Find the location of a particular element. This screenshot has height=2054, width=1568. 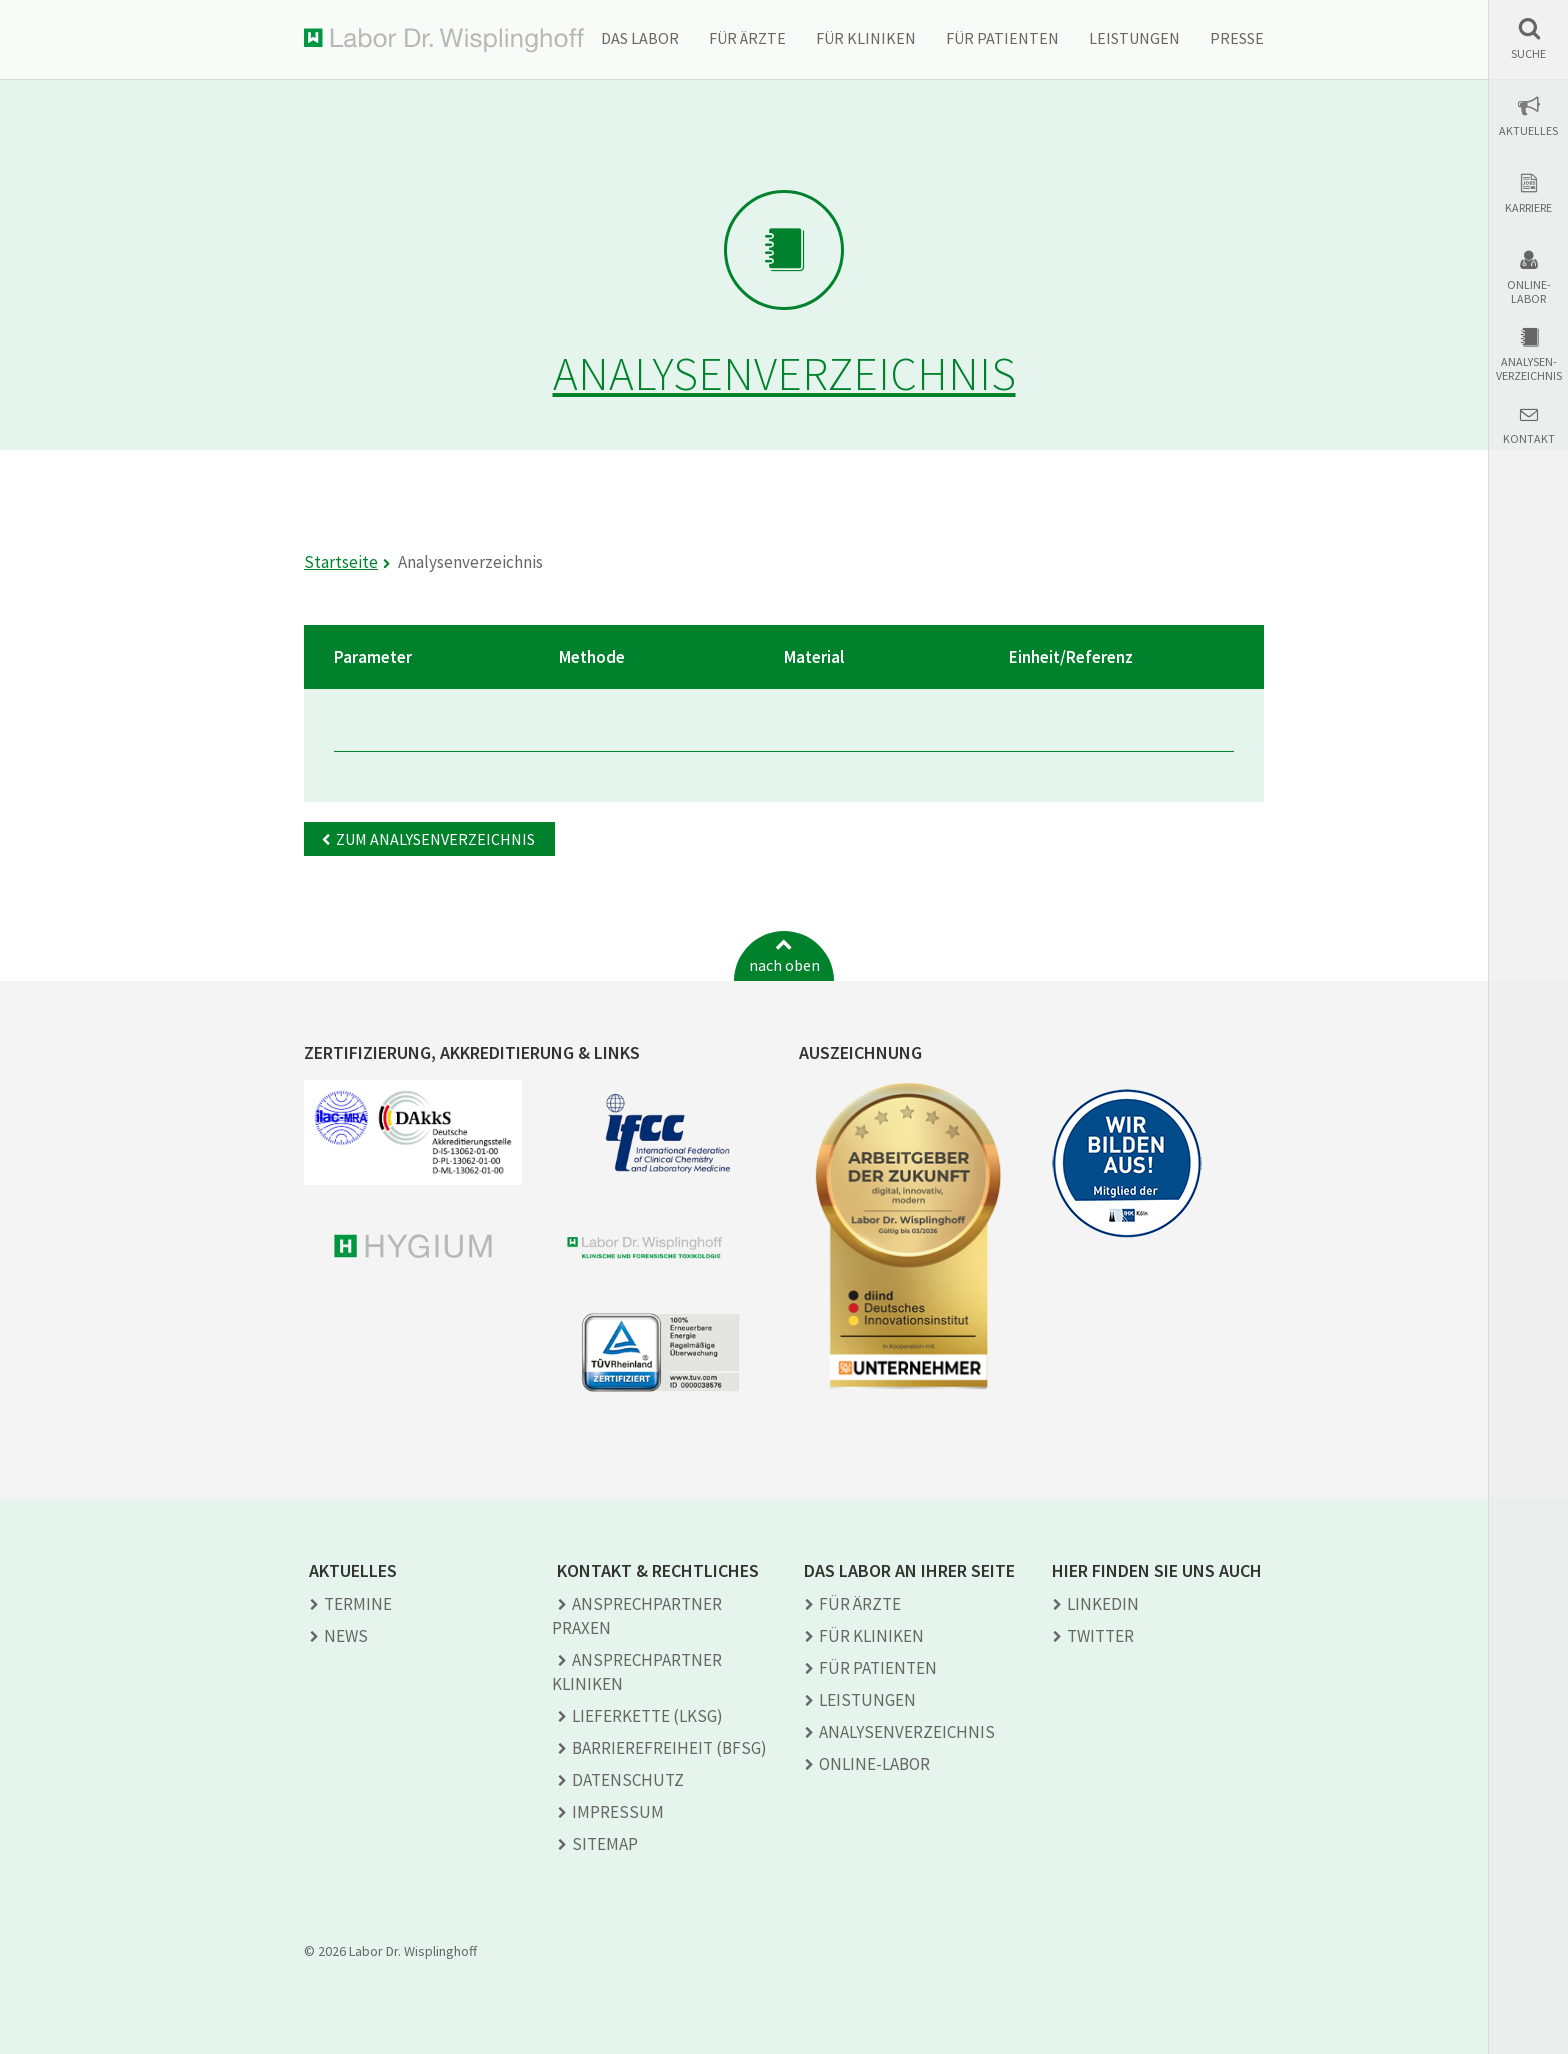

Zum Analysenverzeichnis is located at coordinates (435, 839).